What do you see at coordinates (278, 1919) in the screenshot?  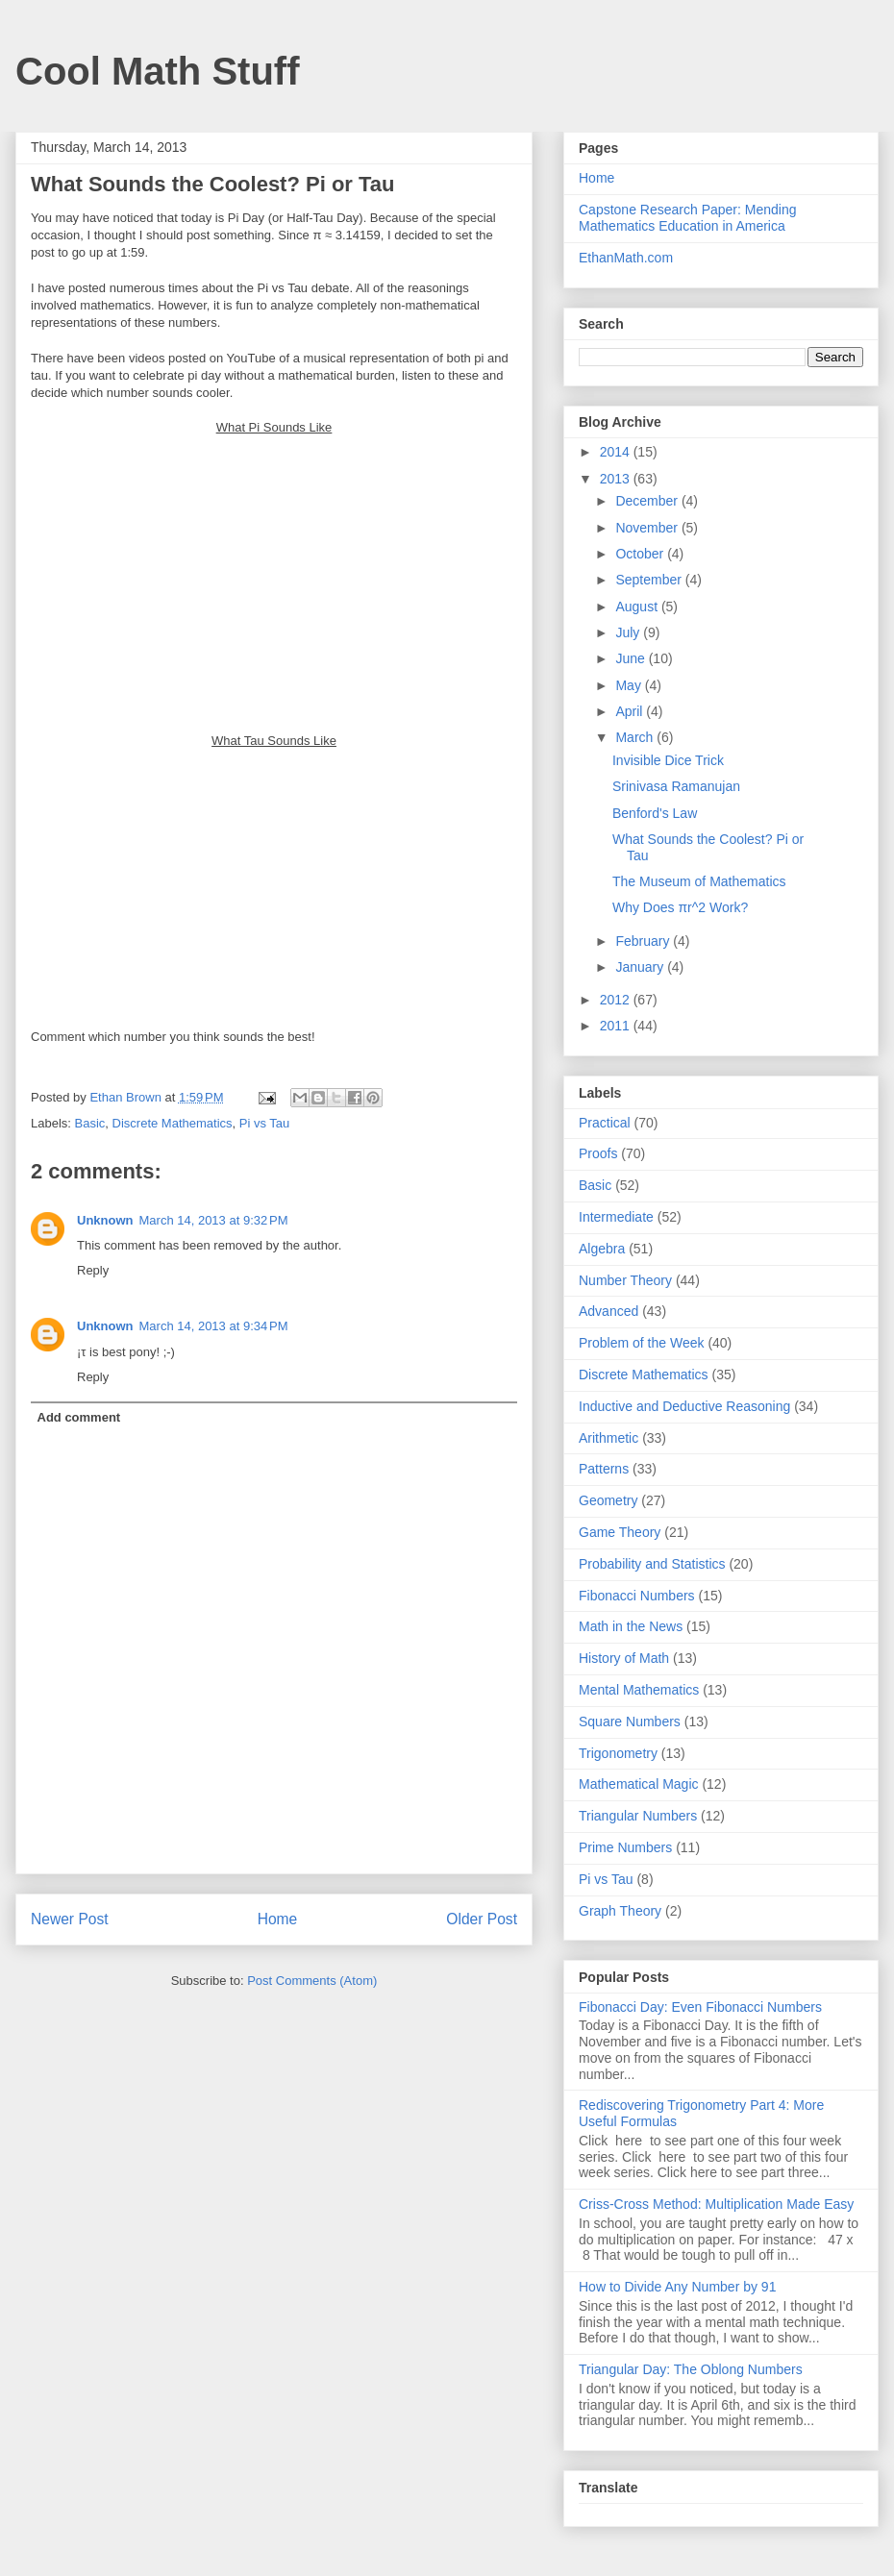 I see `Home` at bounding box center [278, 1919].